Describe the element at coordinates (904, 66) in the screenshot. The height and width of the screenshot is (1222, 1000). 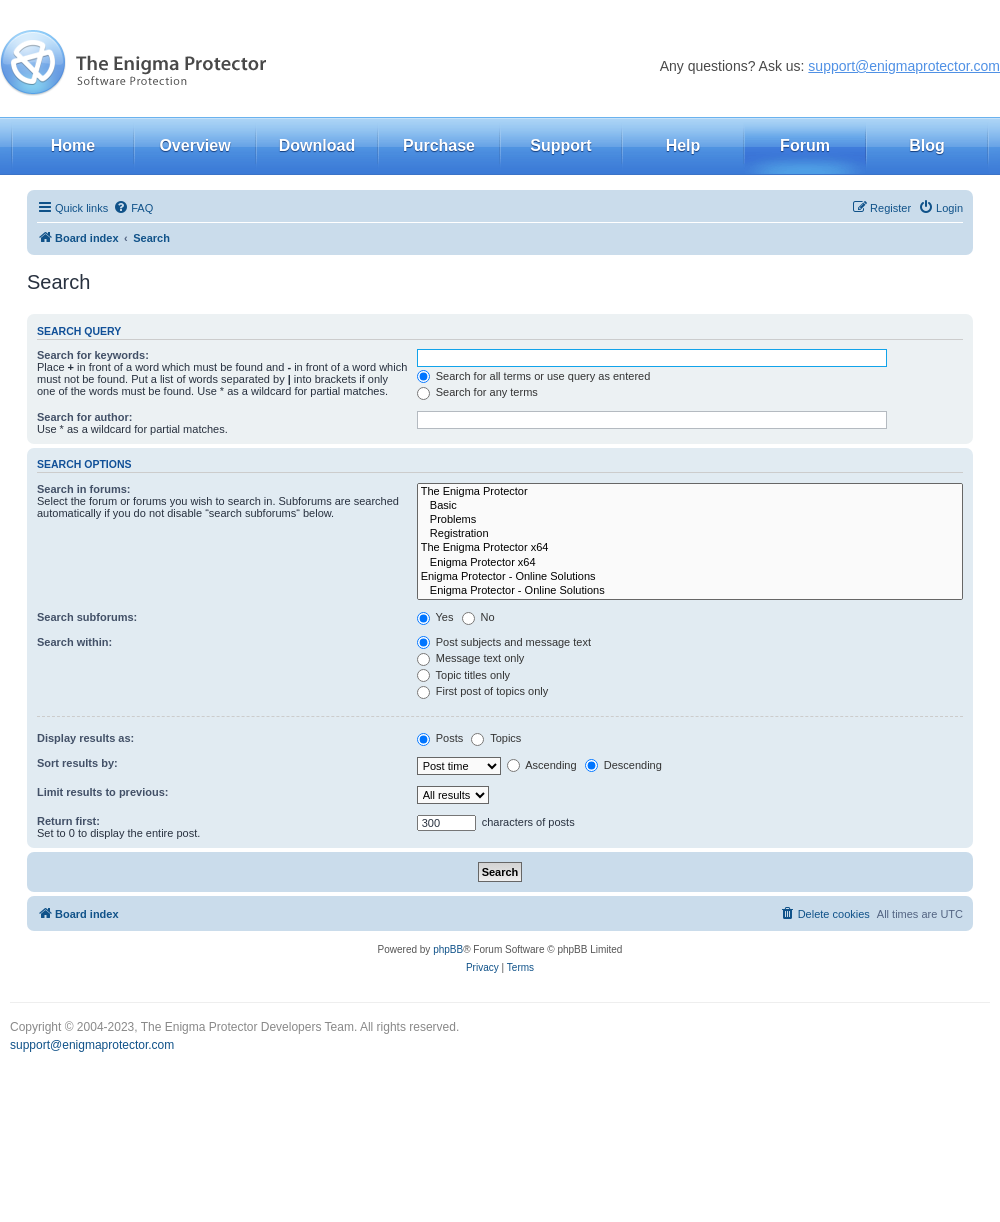
I see `support@enigmaprotector.com` at that location.